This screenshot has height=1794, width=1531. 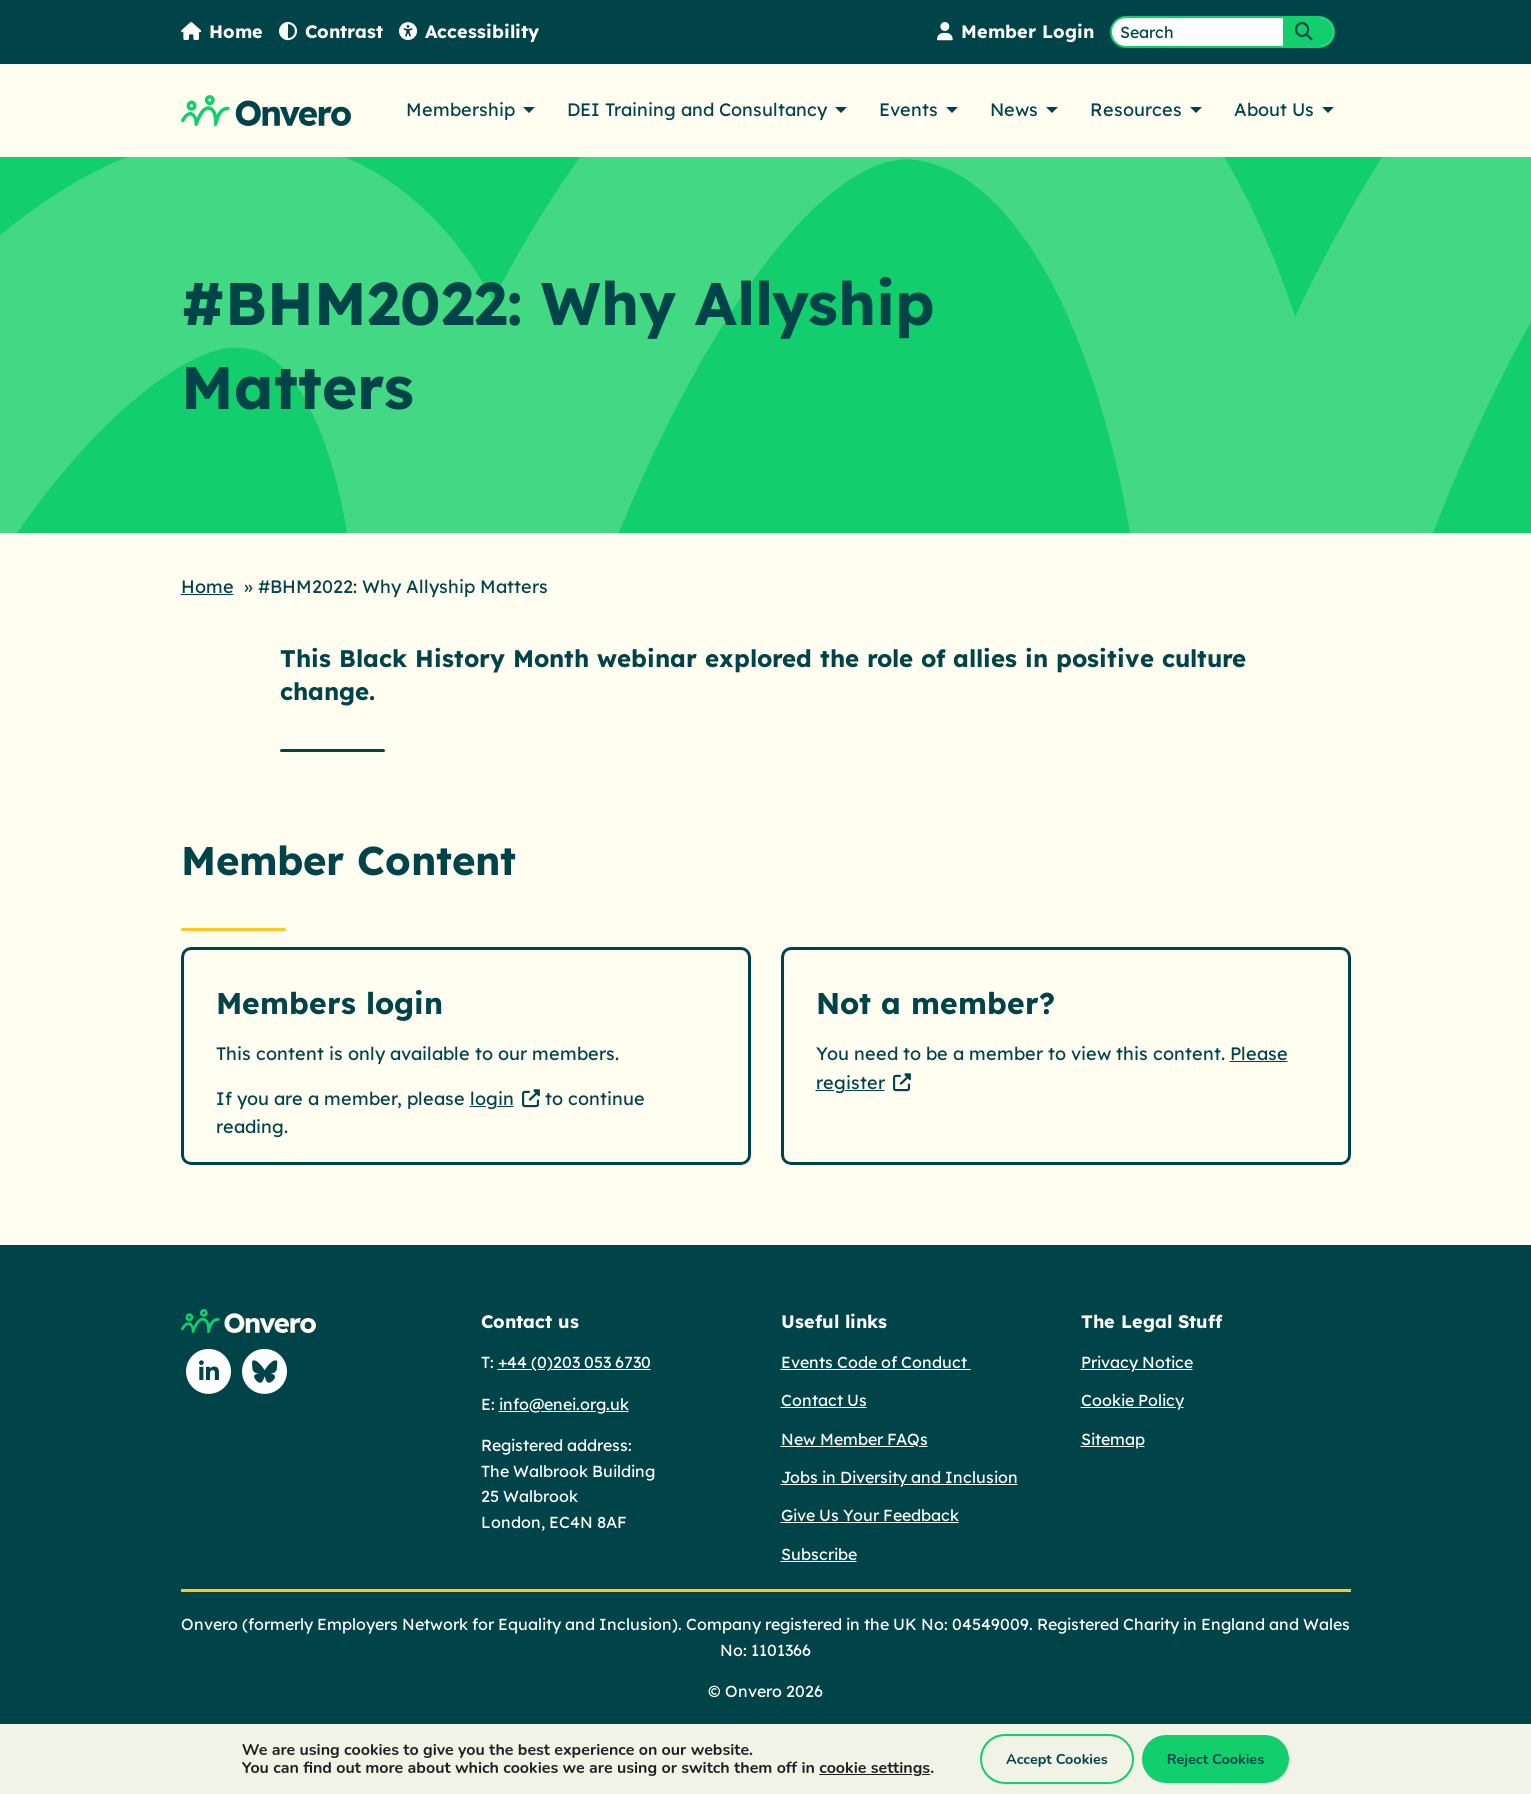 I want to click on Accept Cookies, so click(x=1057, y=1759).